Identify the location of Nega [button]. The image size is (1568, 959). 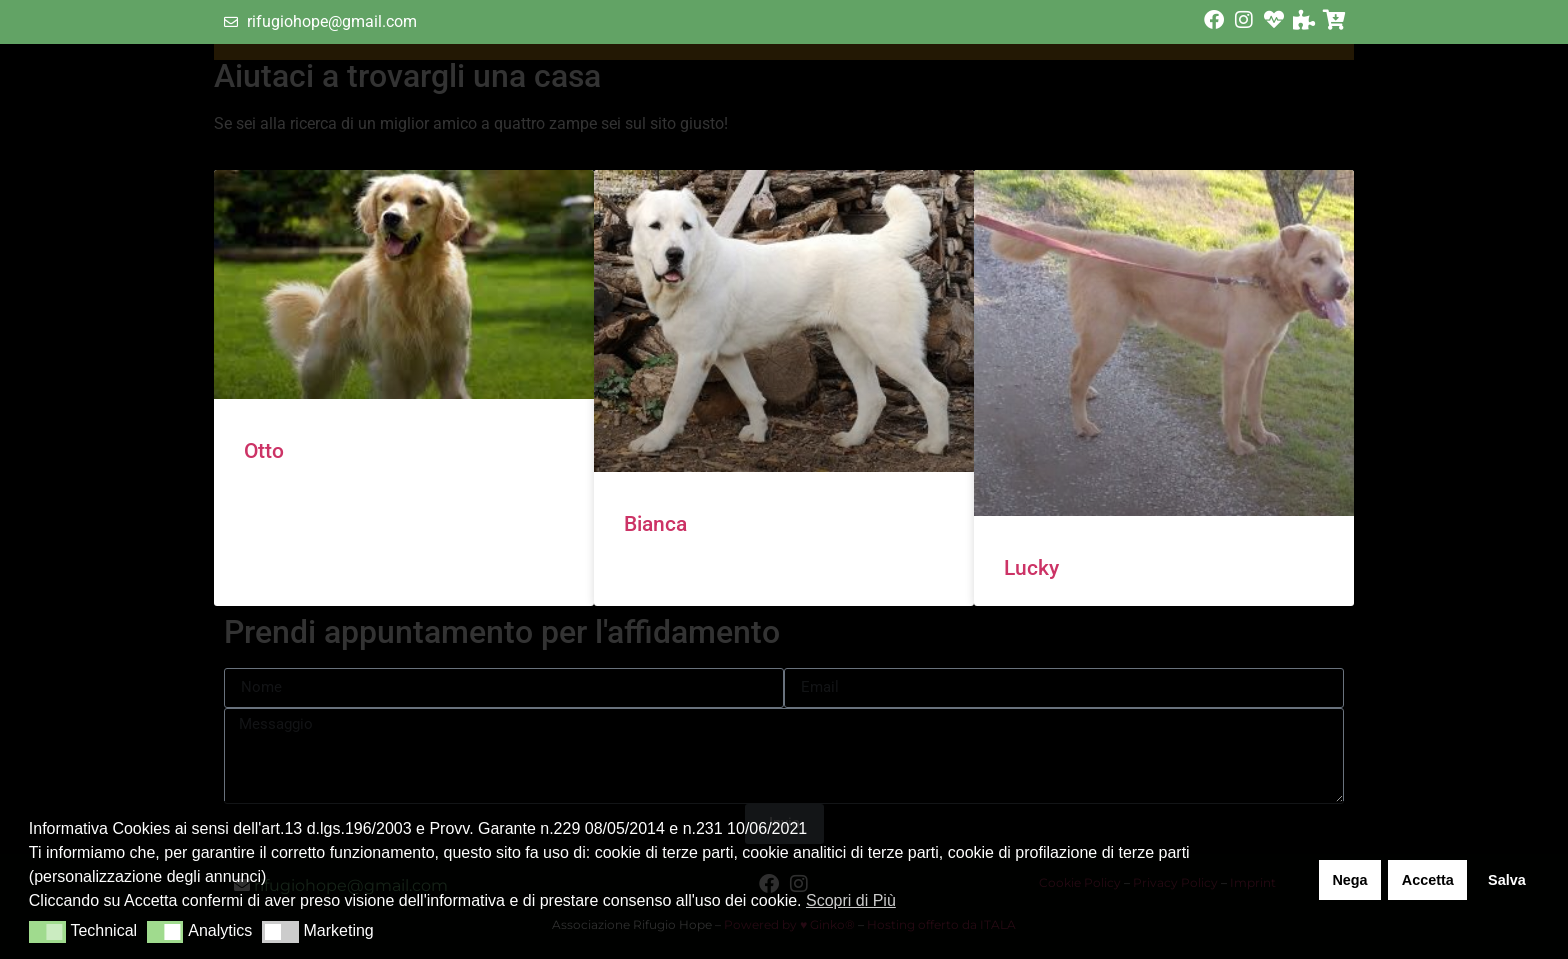
(1349, 880).